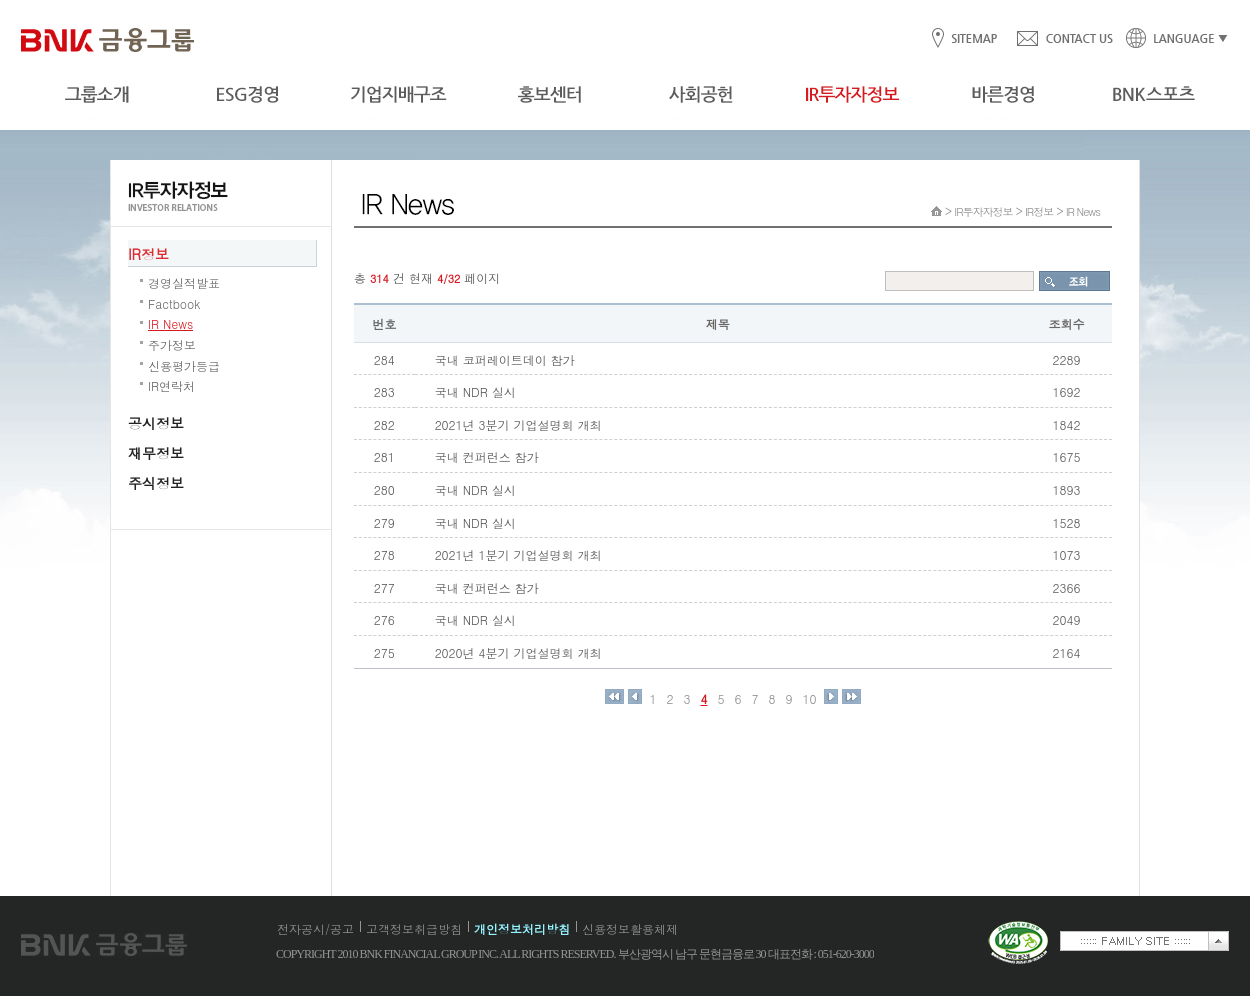  What do you see at coordinates (505, 359) in the screenshot?
I see `국내 코퍼레이트데이 참가` at bounding box center [505, 359].